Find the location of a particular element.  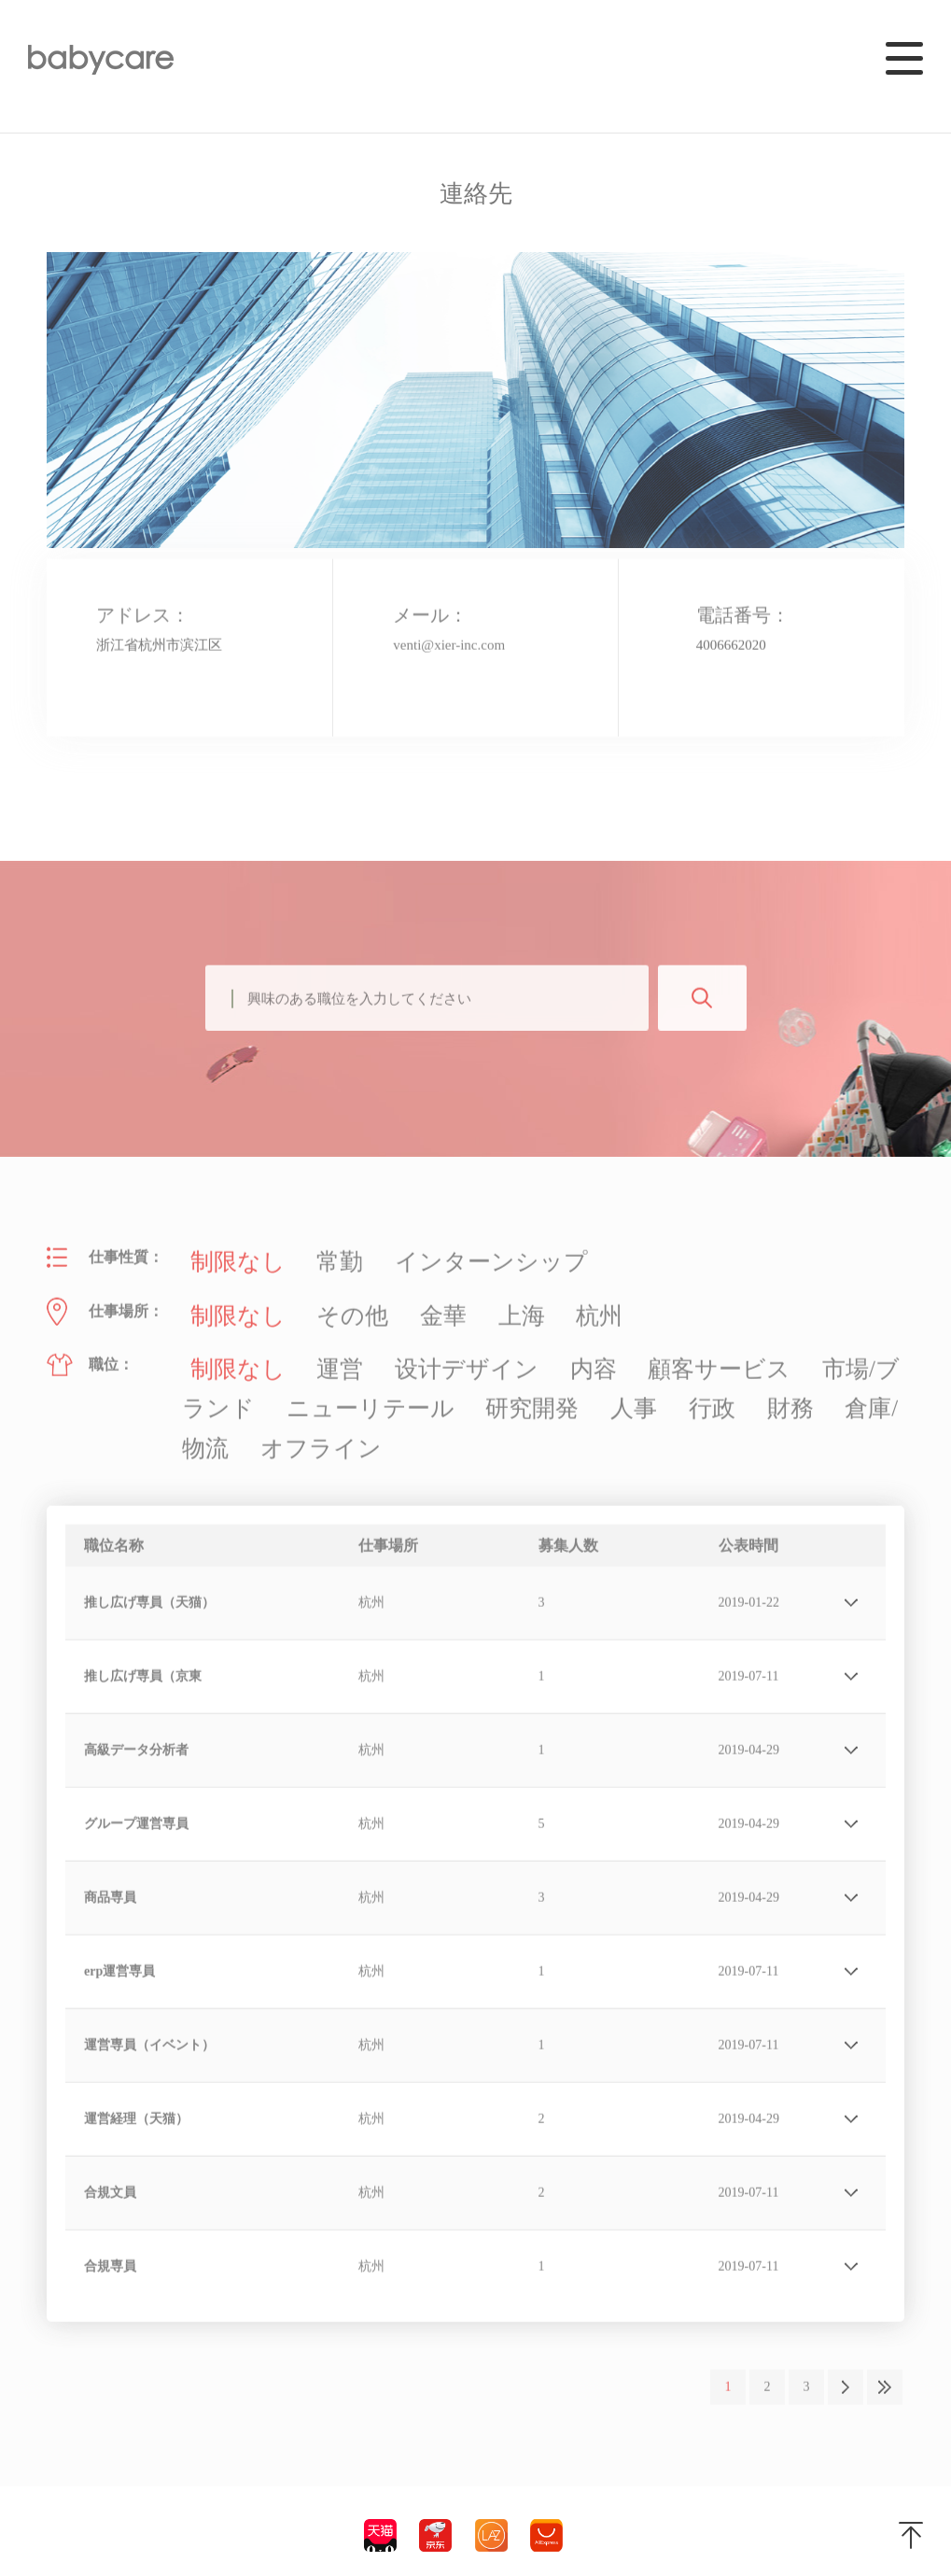

オフライン is located at coordinates (648, 1383).